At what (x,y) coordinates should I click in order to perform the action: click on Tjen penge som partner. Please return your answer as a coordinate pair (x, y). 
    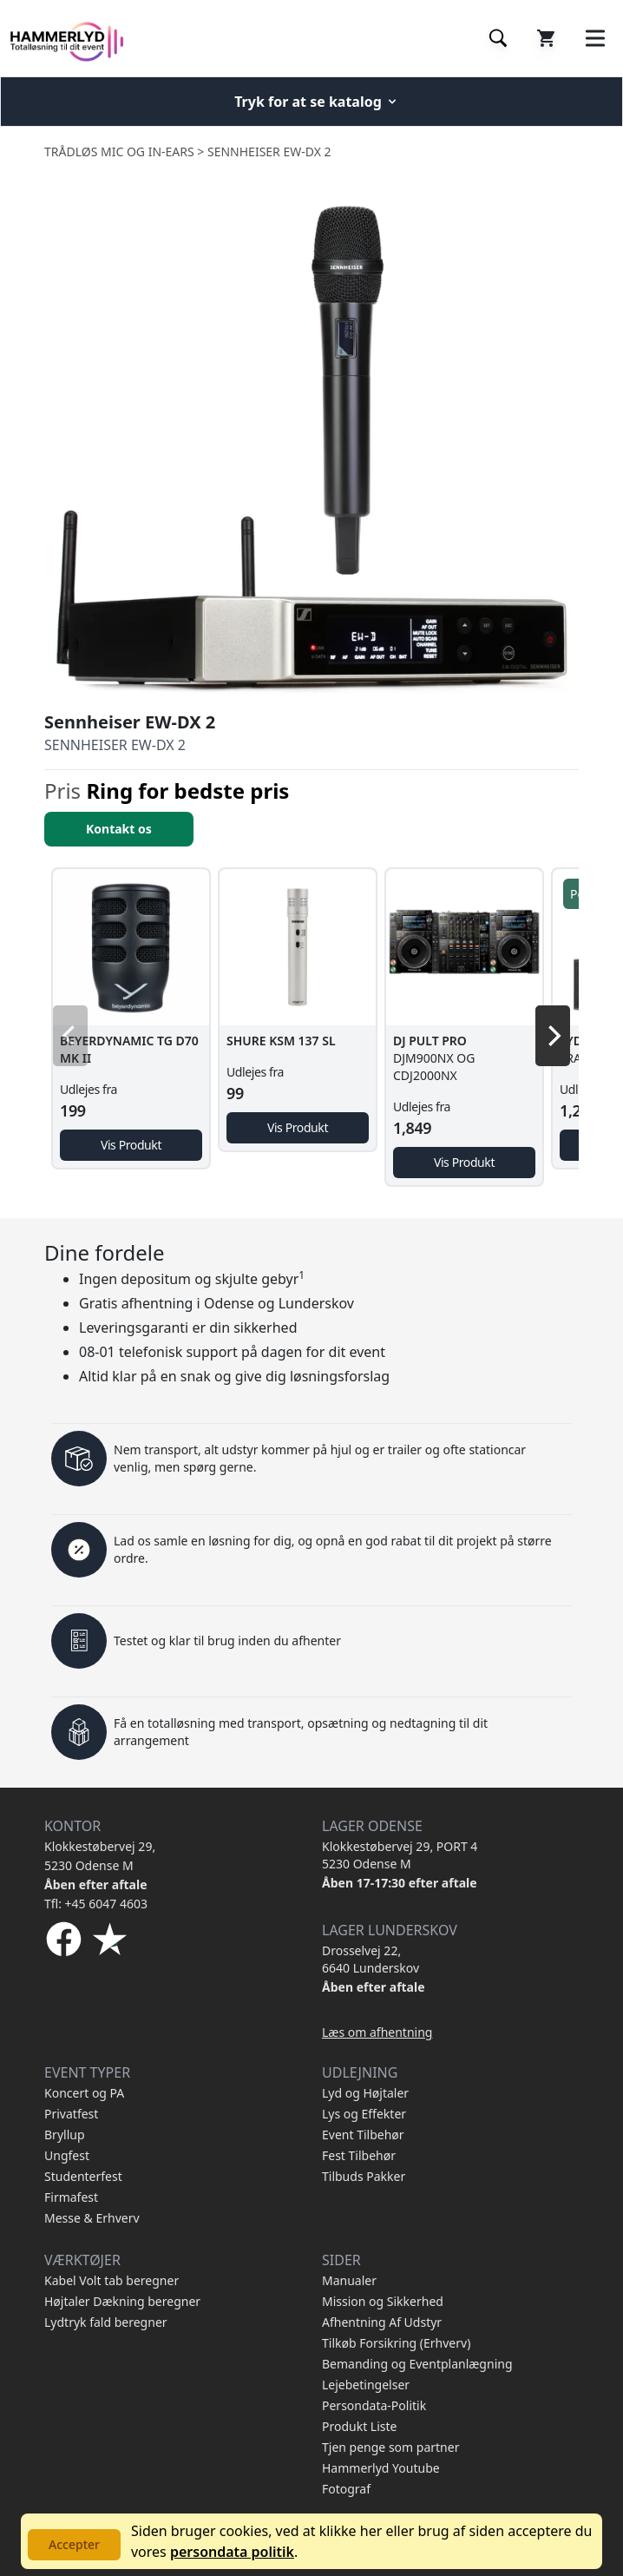
    Looking at the image, I should click on (390, 2447).